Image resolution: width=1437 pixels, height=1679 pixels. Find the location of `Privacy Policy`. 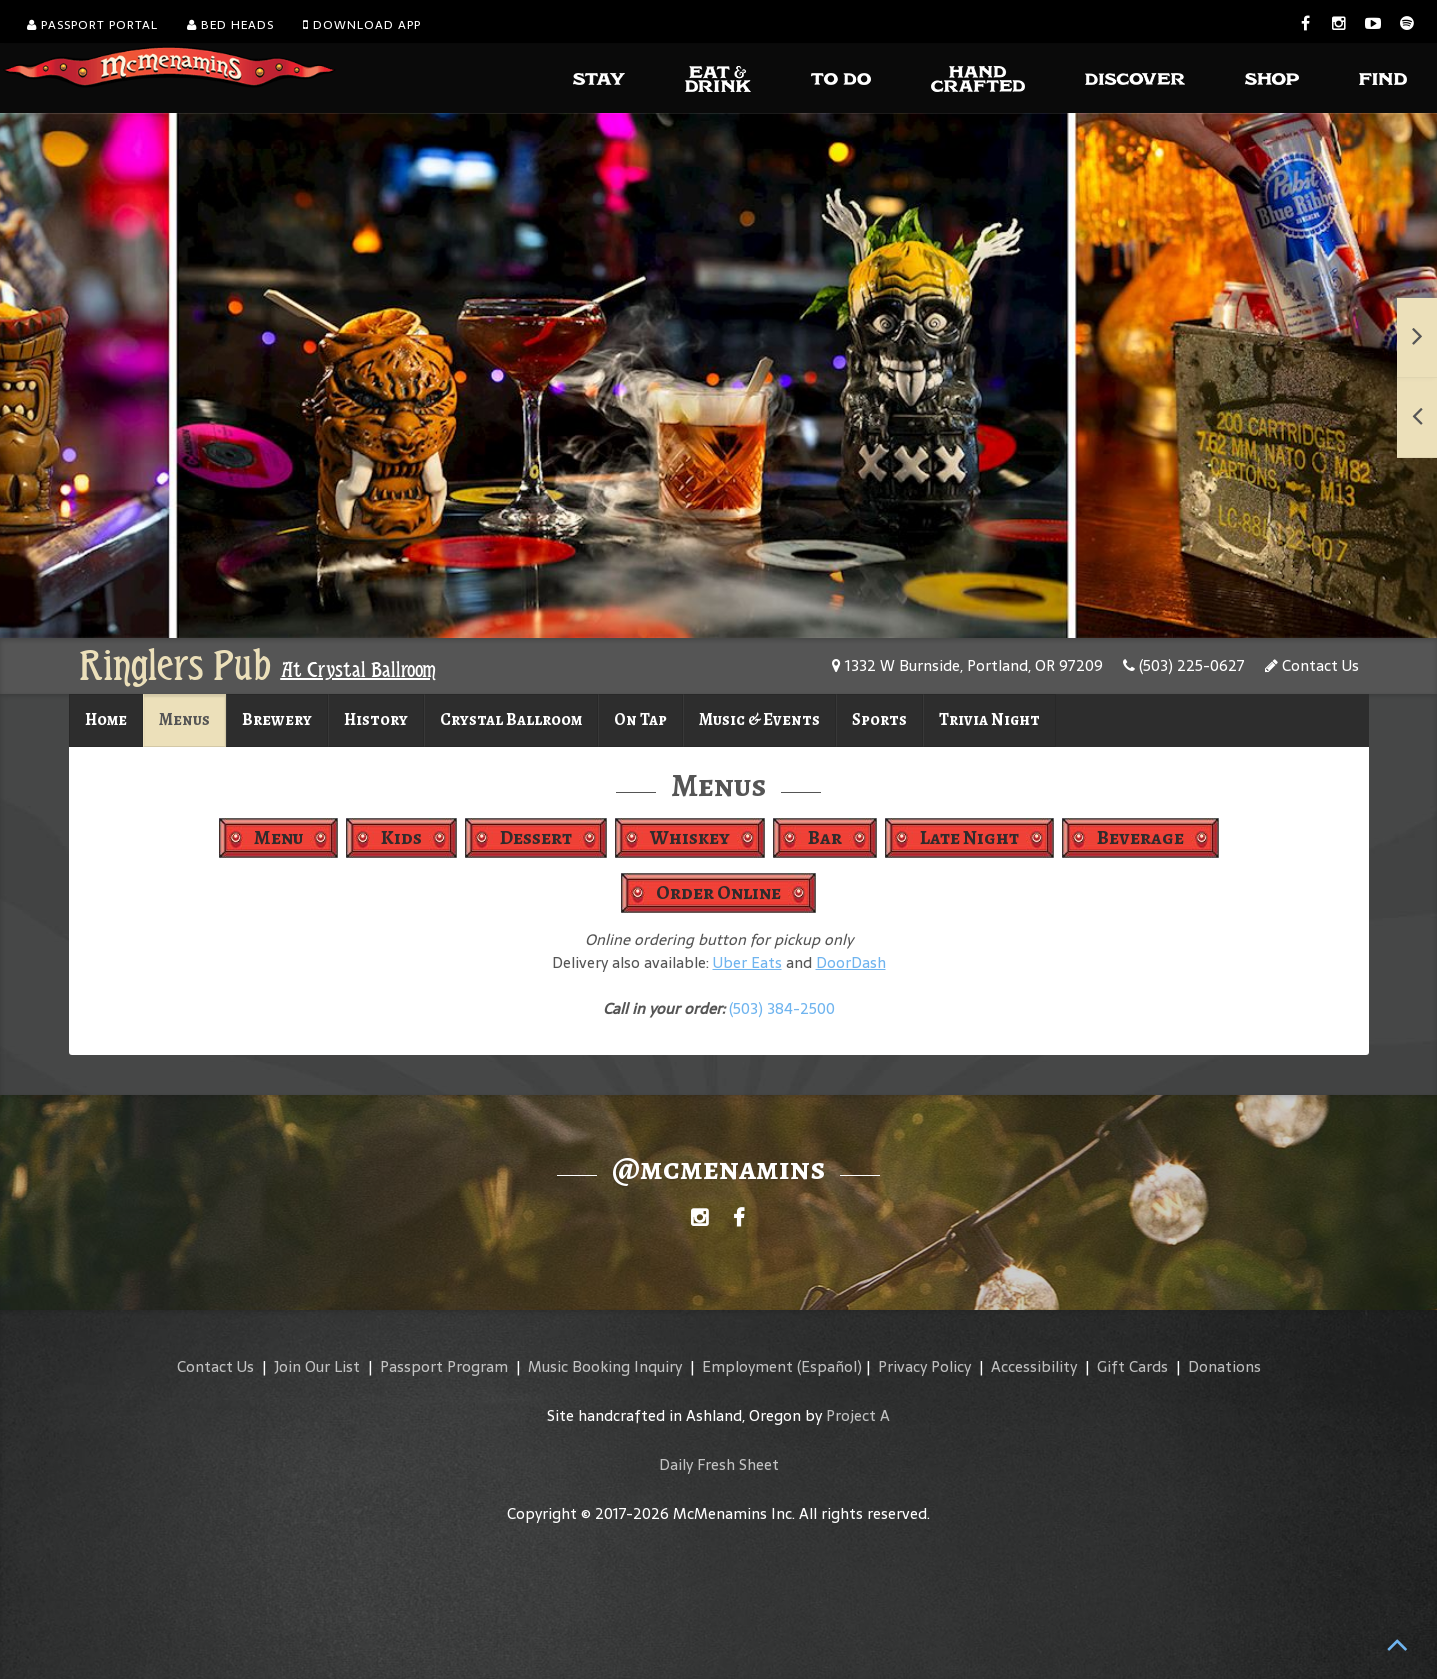

Privacy Policy is located at coordinates (924, 1366).